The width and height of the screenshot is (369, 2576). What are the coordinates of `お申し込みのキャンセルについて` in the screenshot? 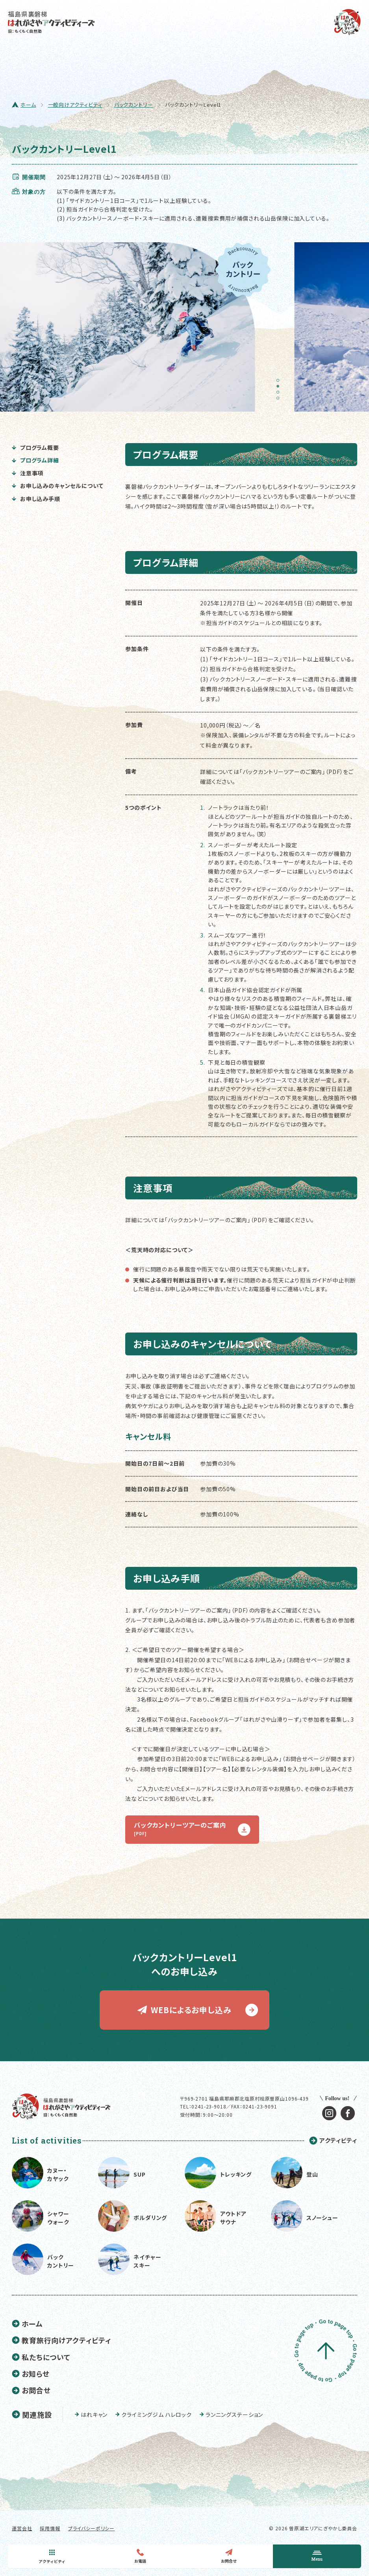 It's located at (57, 486).